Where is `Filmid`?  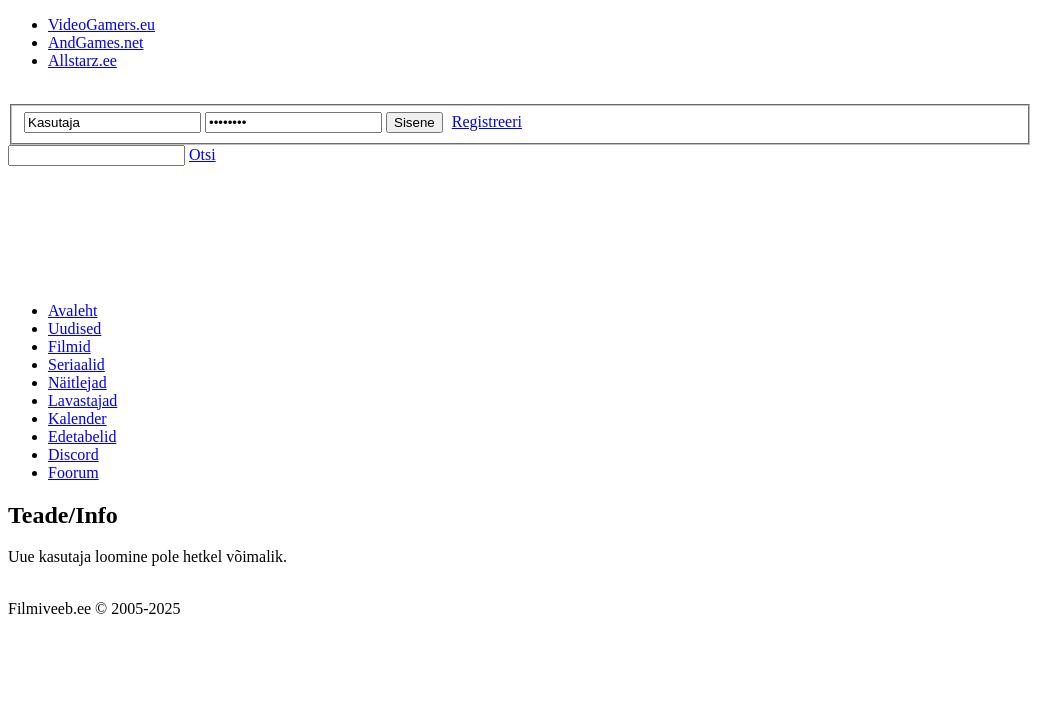
Filmid is located at coordinates (69, 346).